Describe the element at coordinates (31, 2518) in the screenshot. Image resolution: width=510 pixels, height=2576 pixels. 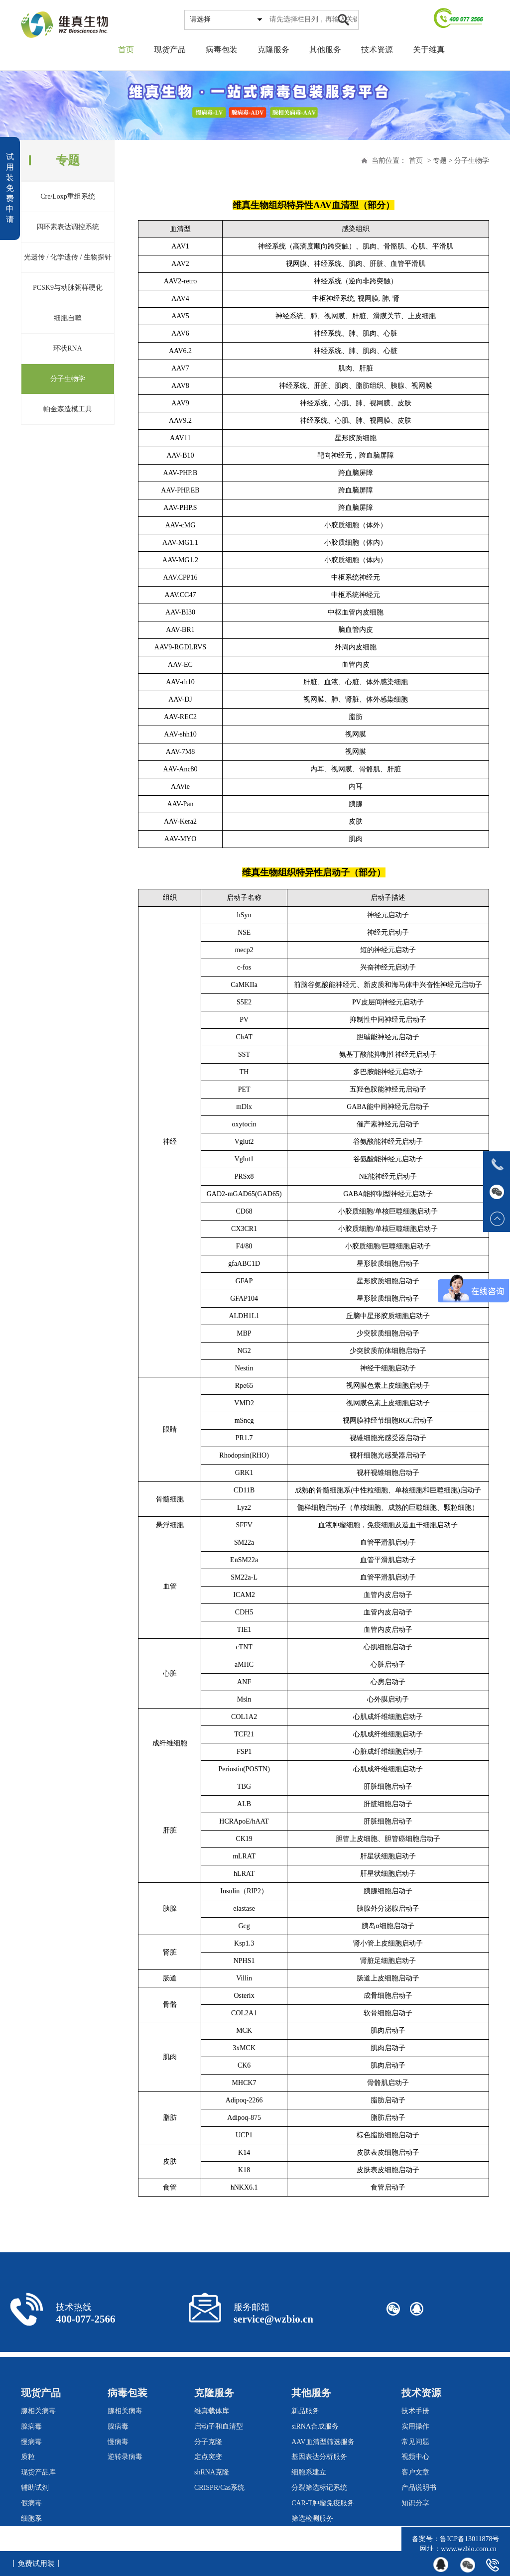
I see `细胞系` at that location.